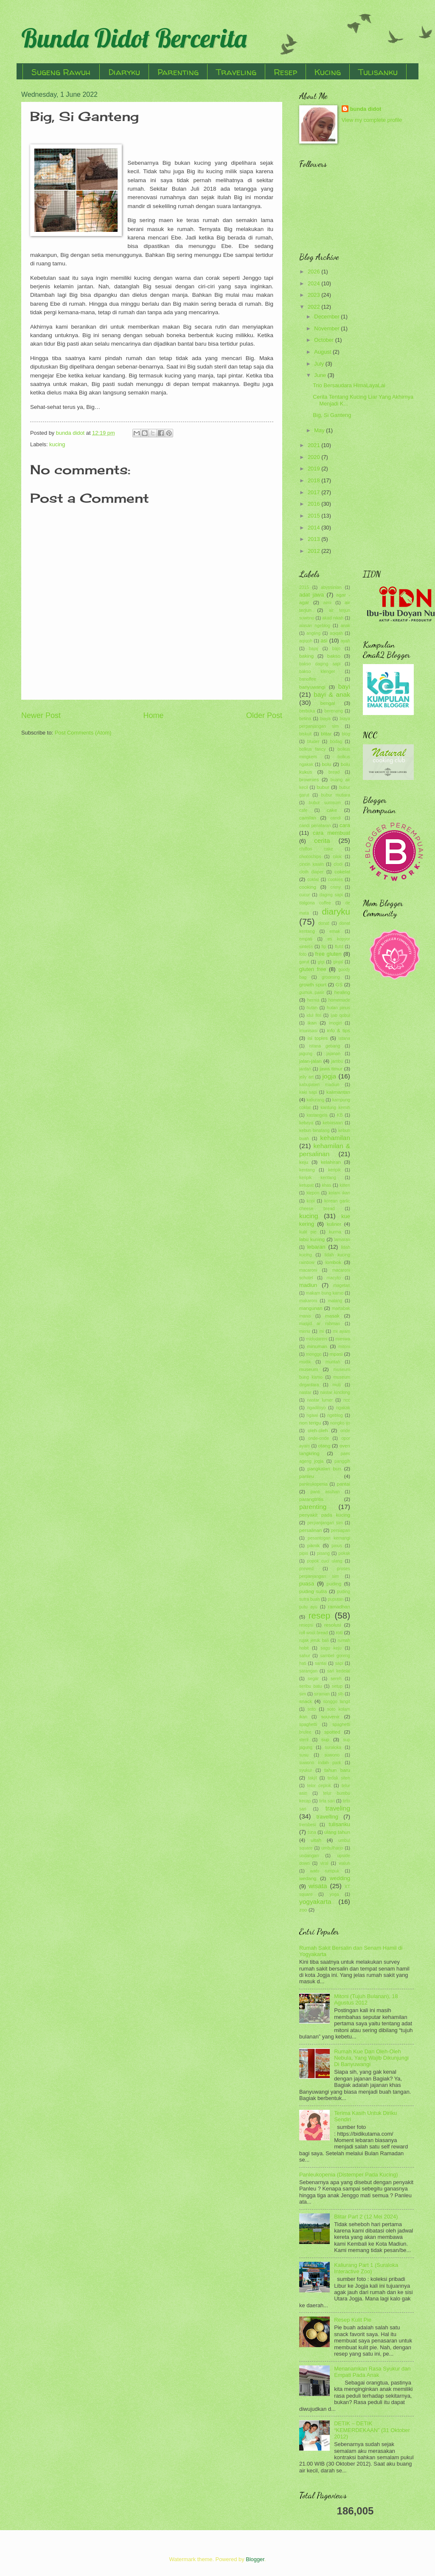 This screenshot has height=2576, width=435. Describe the element at coordinates (323, 923) in the screenshot. I see `donat` at that location.